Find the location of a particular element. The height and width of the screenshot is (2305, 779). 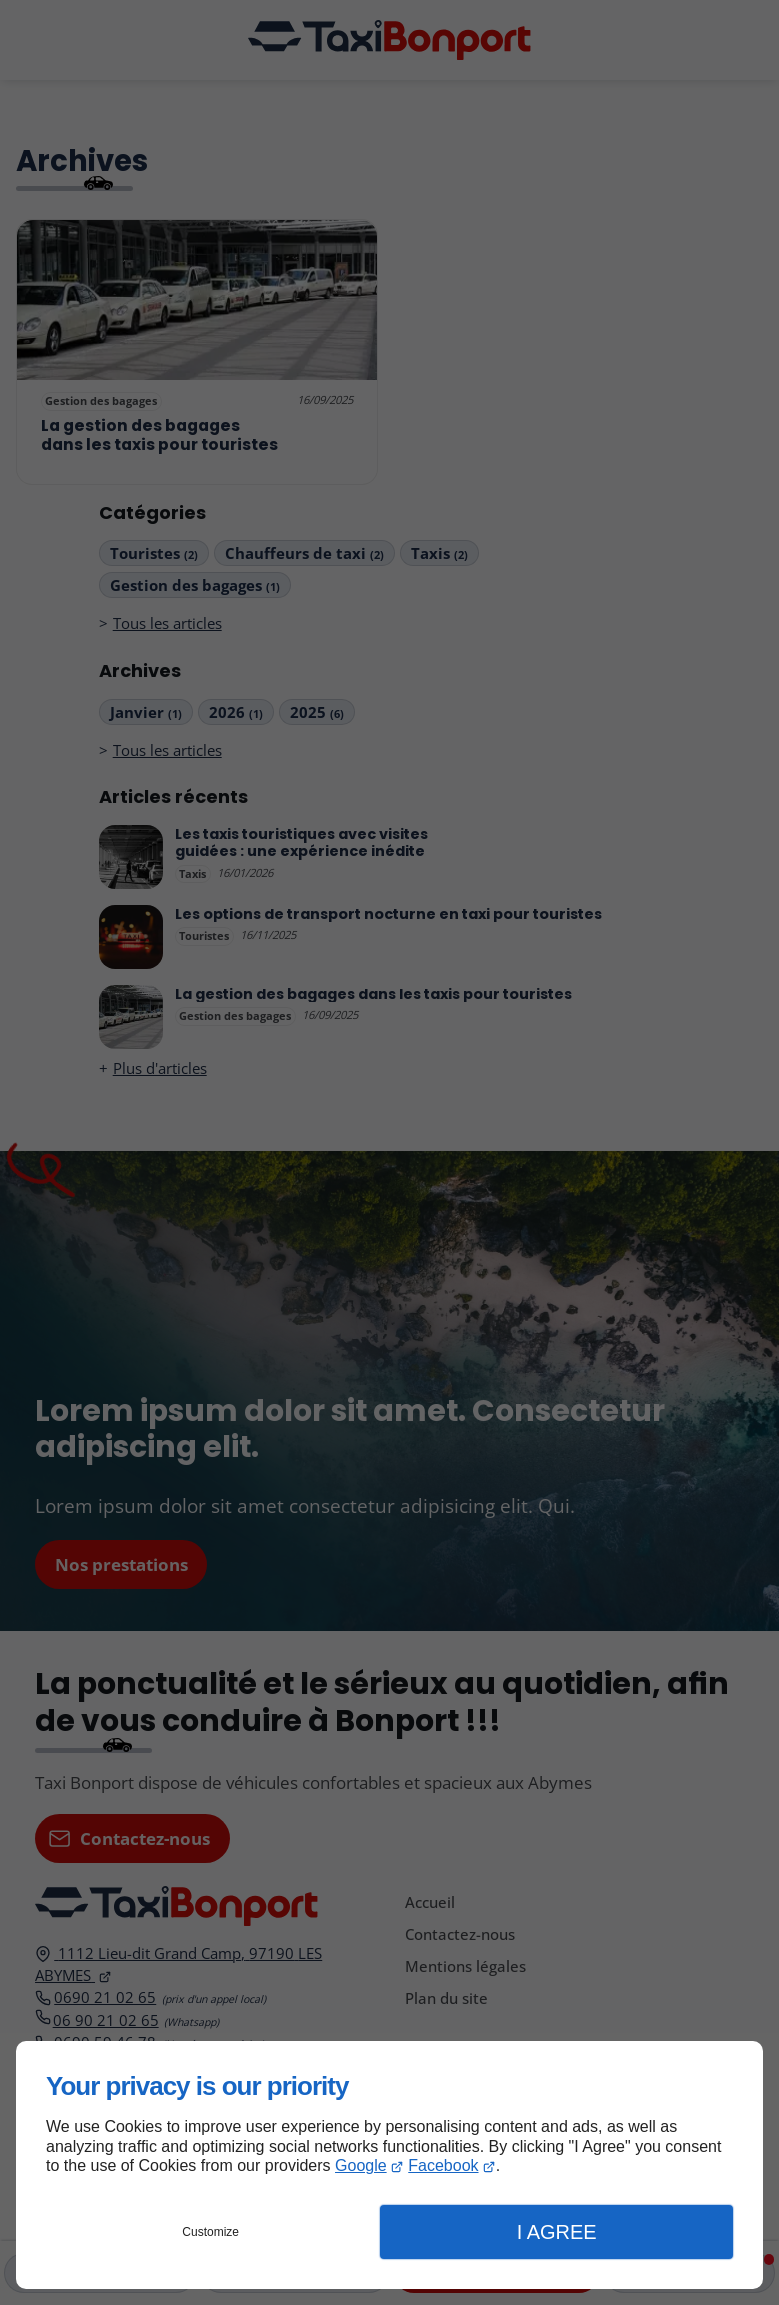

Facebook is located at coordinates (443, 2165).